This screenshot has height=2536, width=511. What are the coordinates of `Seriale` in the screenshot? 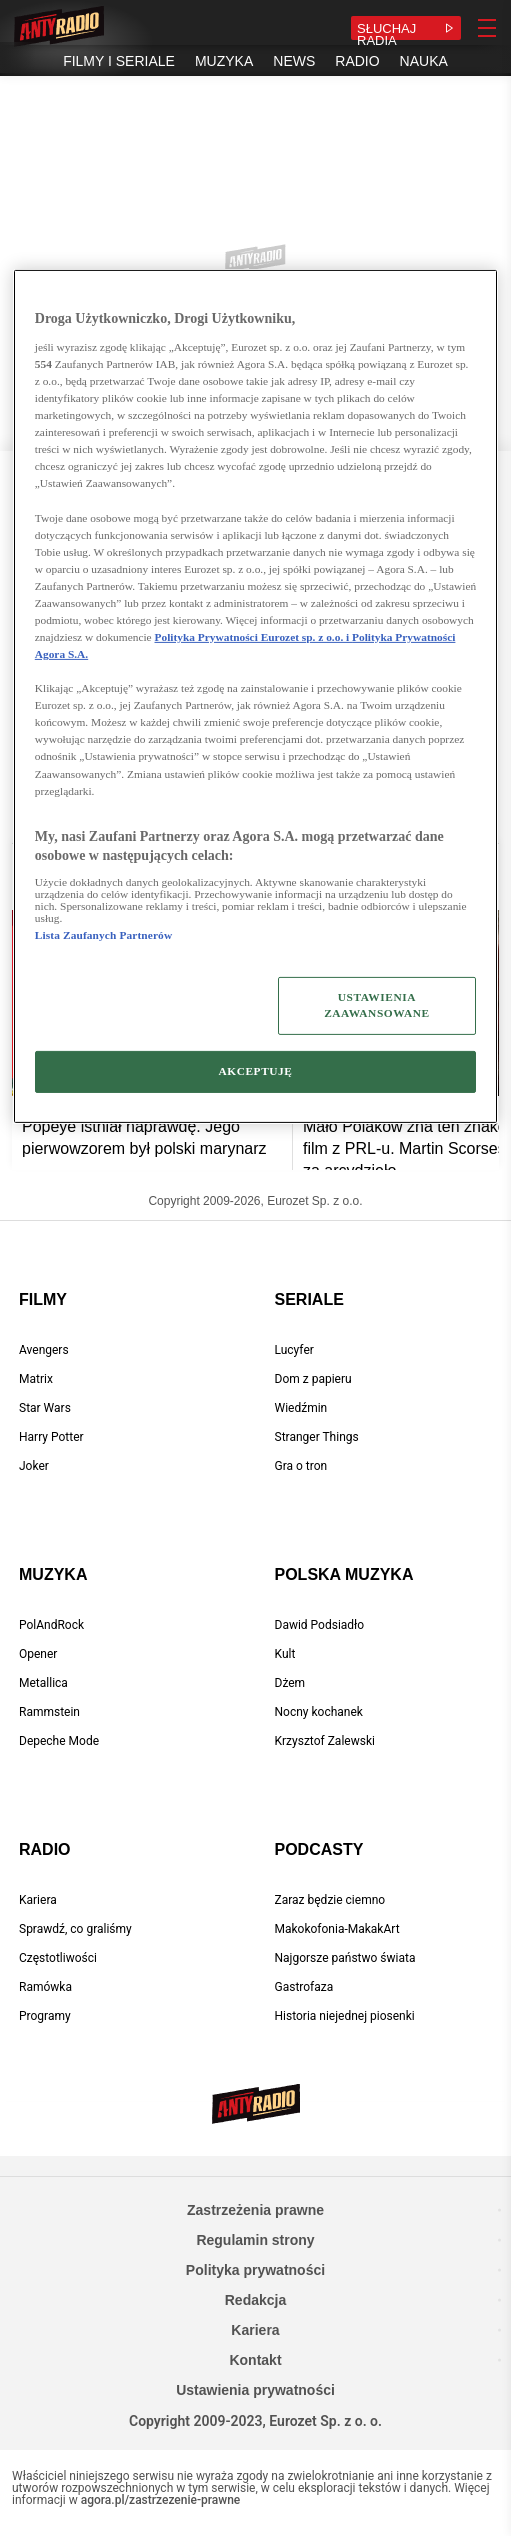 It's located at (309, 1299).